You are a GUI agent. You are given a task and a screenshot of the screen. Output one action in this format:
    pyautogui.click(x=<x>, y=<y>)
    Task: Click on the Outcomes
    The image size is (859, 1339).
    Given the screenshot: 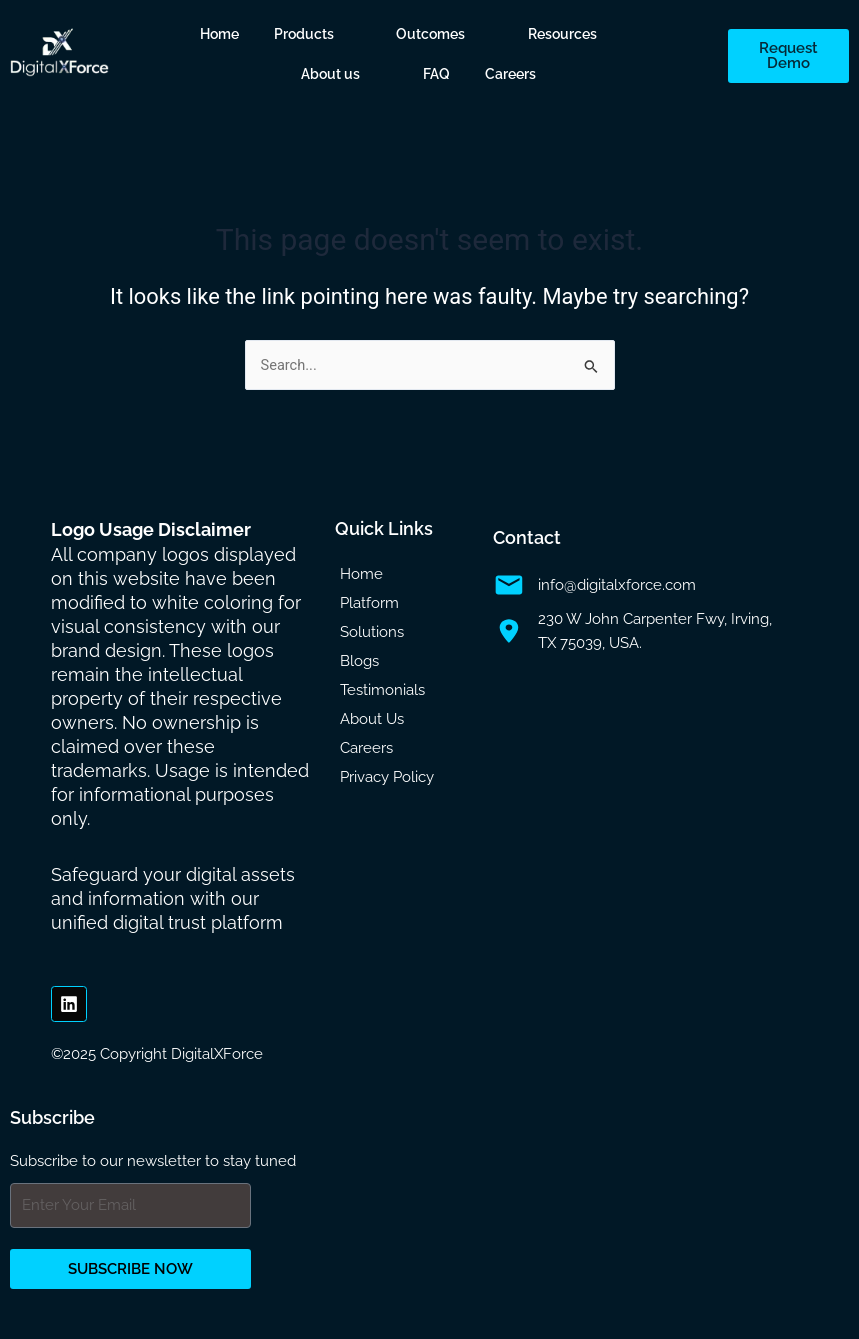 What is the action you would take?
    pyautogui.click(x=430, y=34)
    